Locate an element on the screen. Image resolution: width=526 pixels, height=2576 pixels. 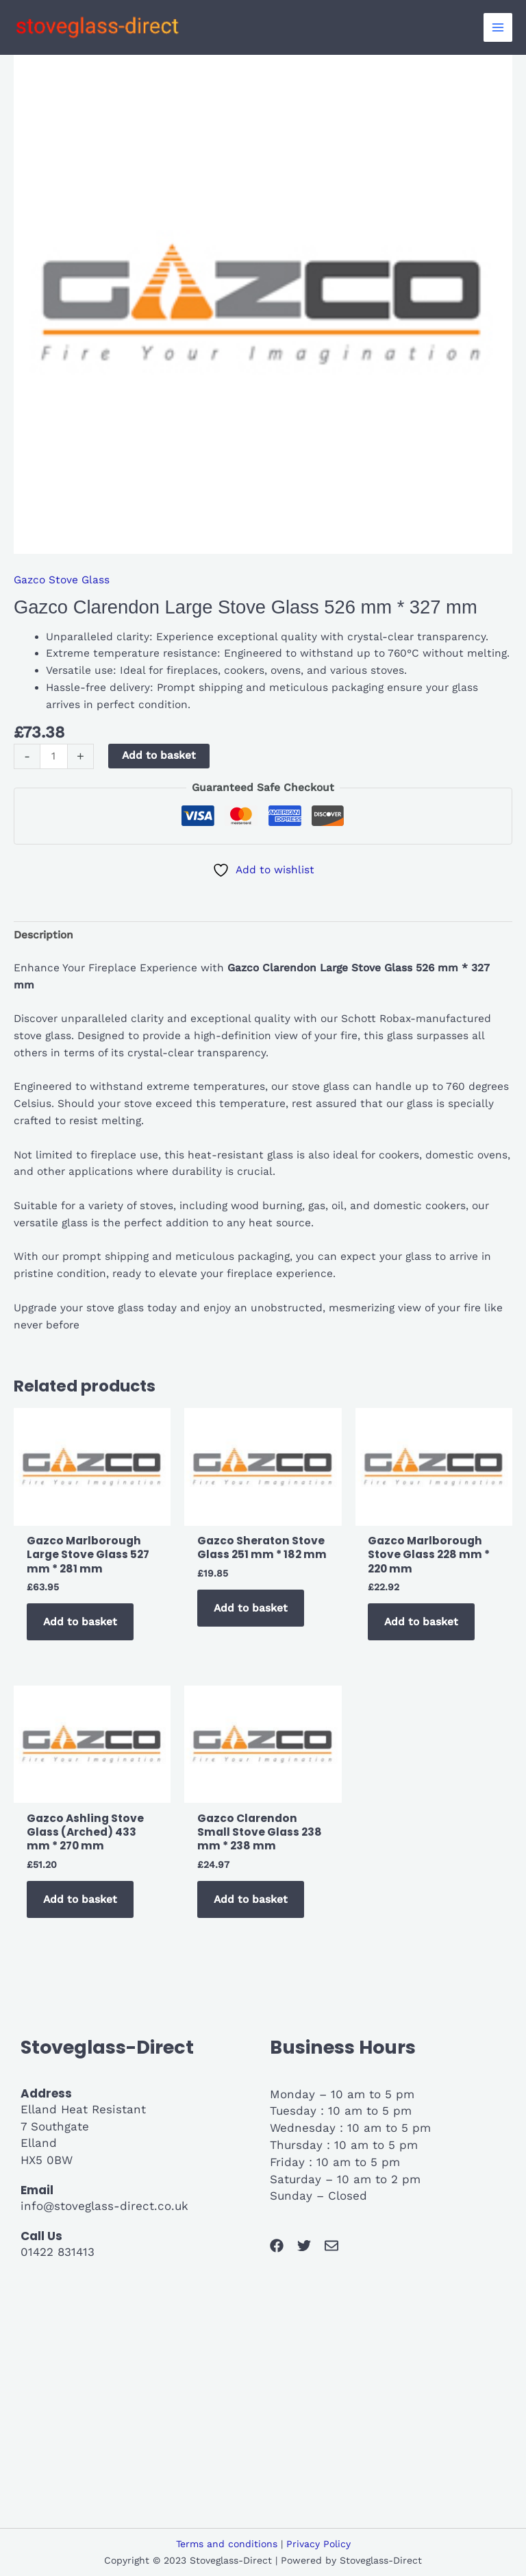
Privacy Policy is located at coordinates (318, 2543).